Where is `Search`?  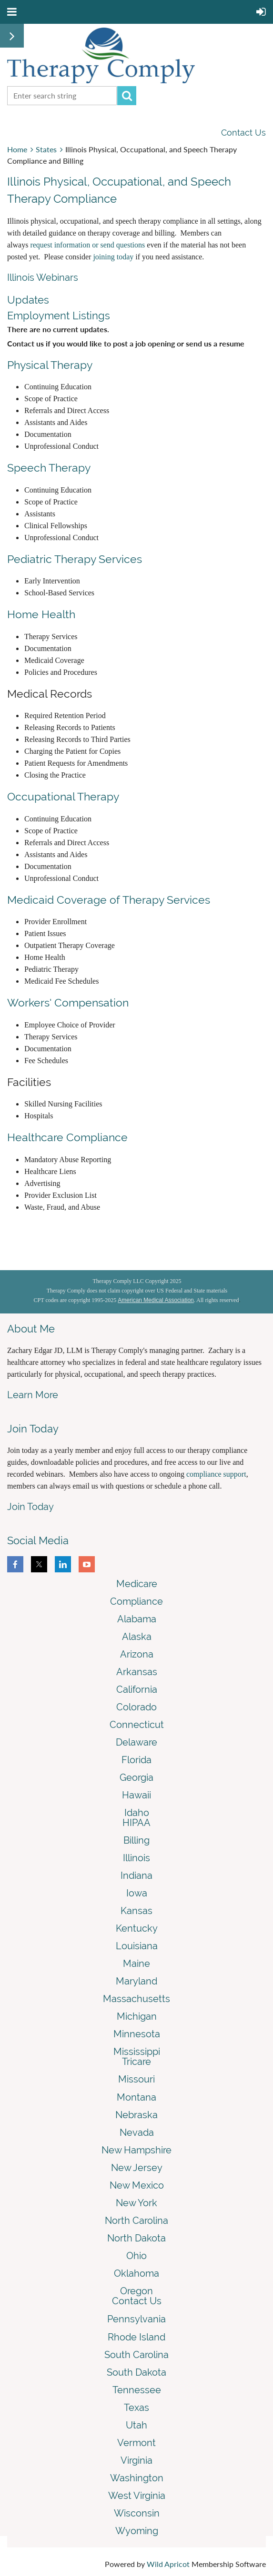 Search is located at coordinates (126, 95).